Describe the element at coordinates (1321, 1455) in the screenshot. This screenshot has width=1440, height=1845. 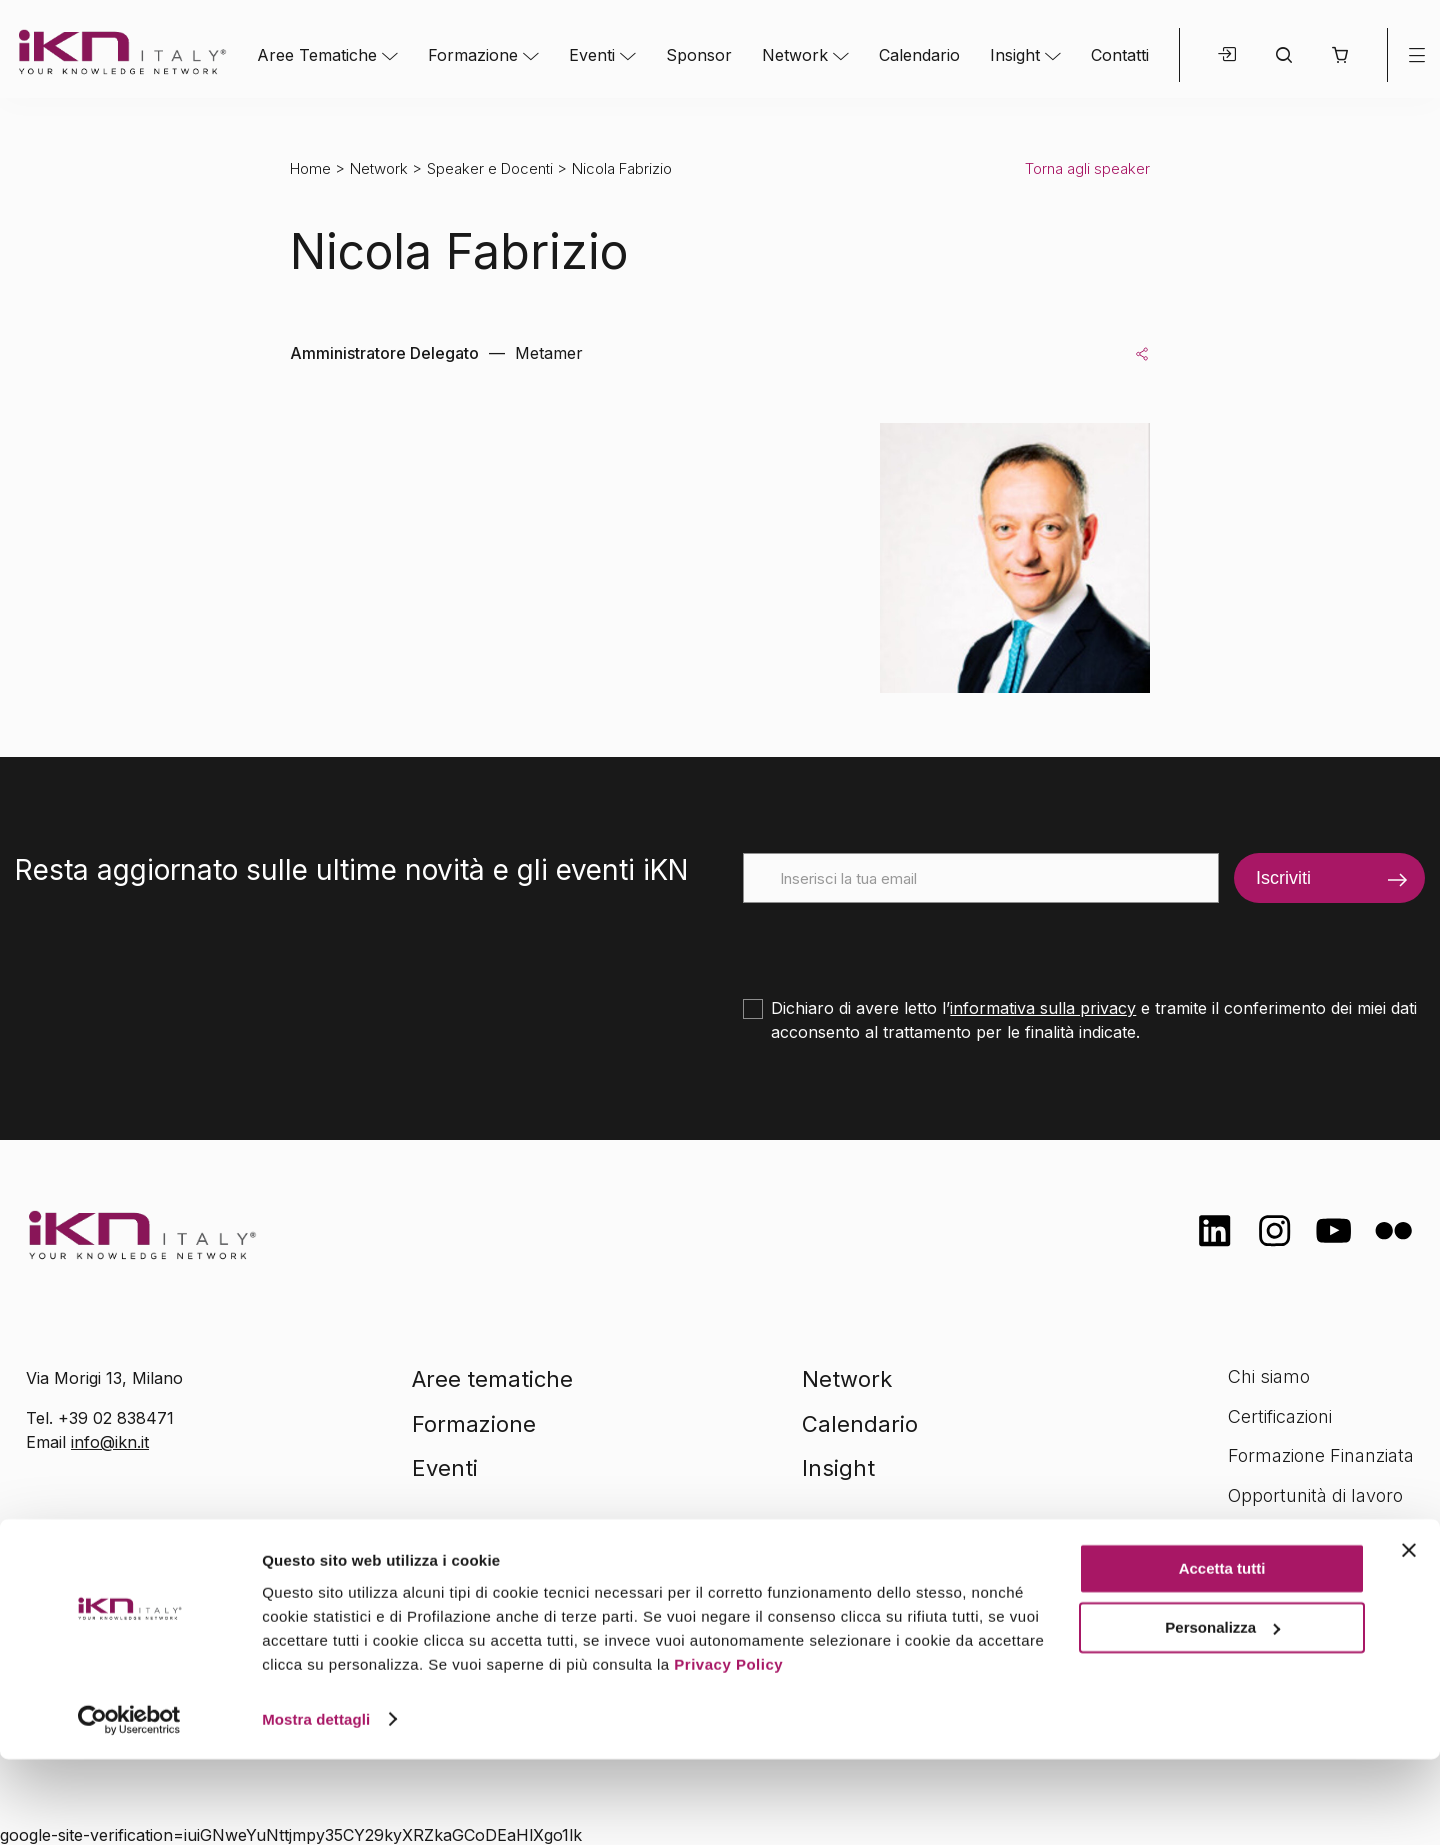
I see `Formazione Finanziata` at that location.